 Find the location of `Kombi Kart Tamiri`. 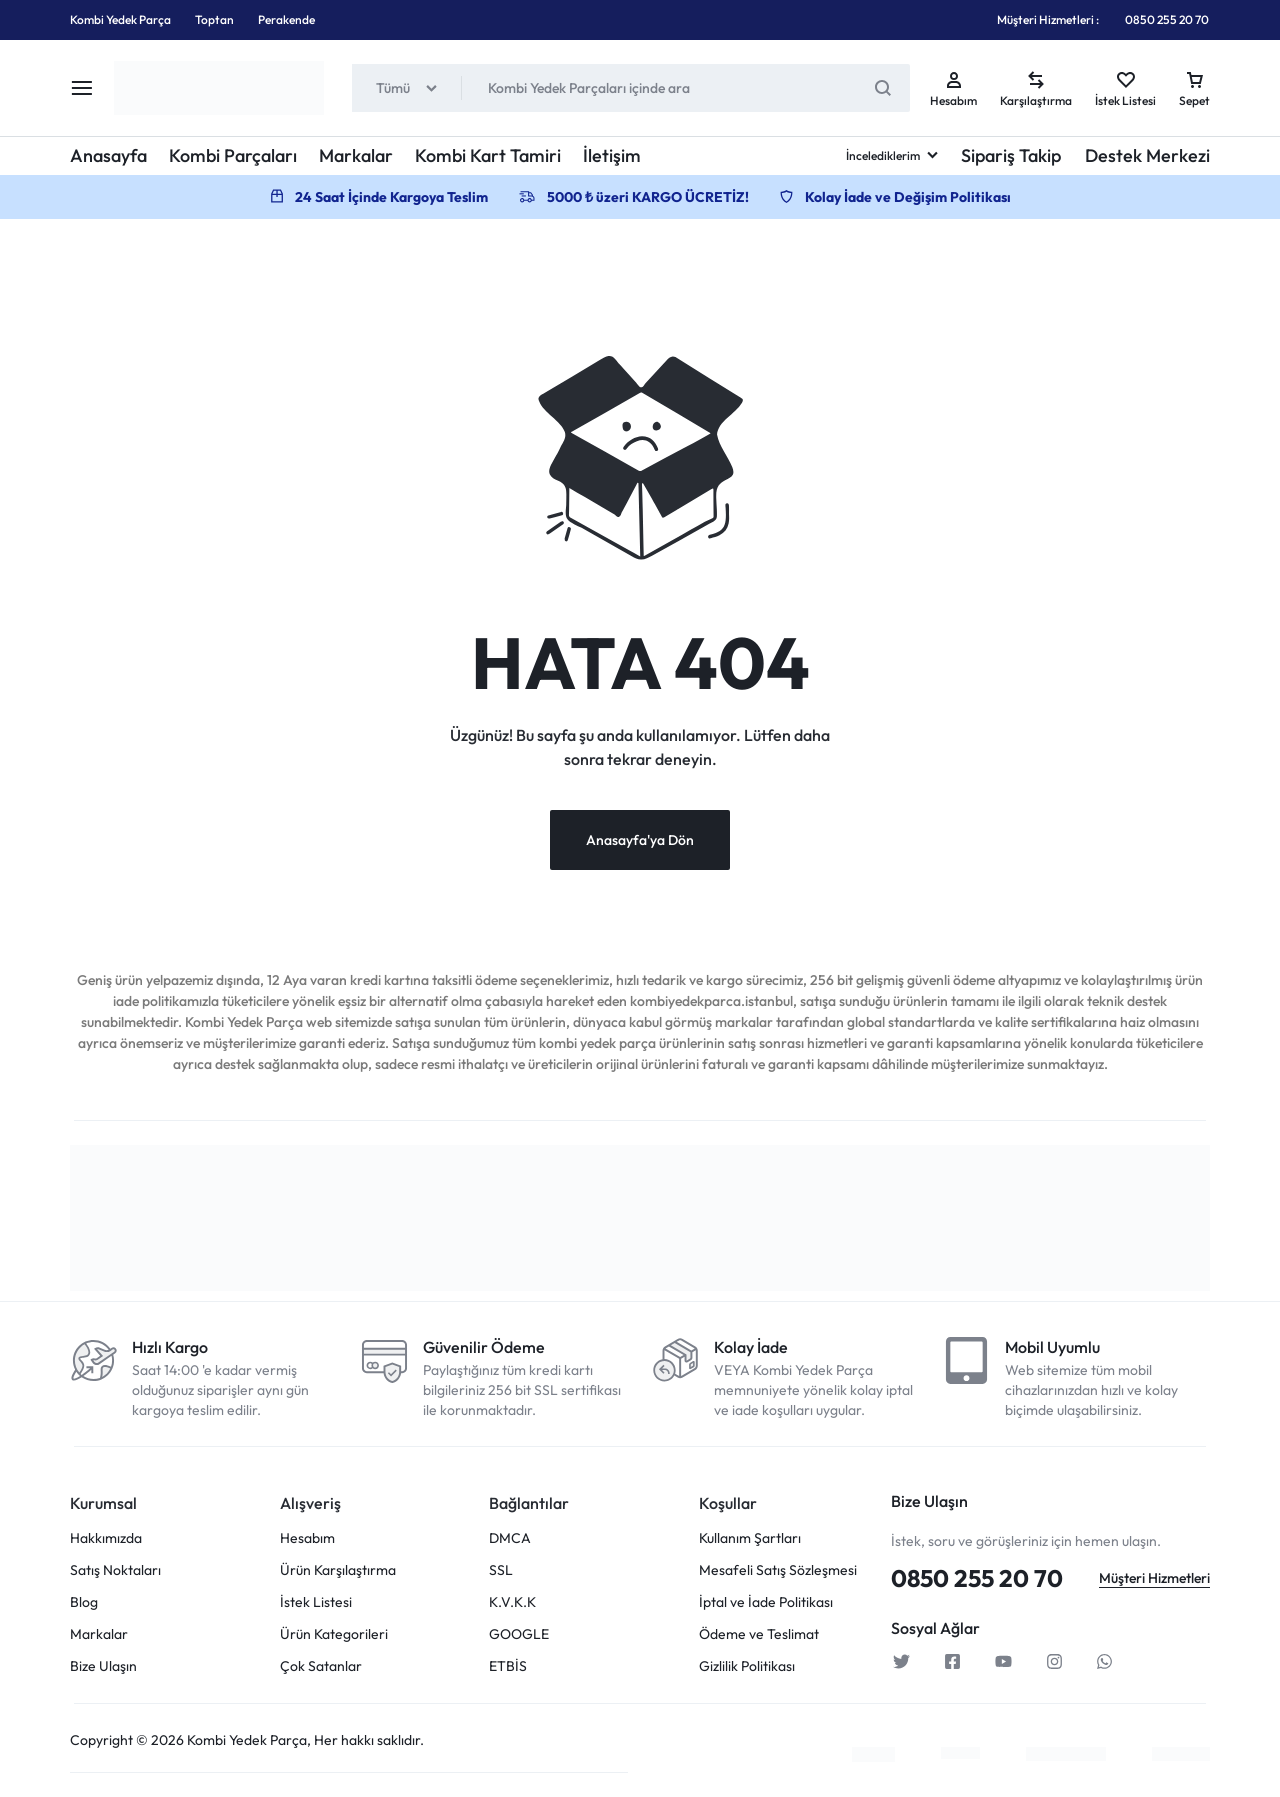

Kombi Kart Tamiri is located at coordinates (488, 155).